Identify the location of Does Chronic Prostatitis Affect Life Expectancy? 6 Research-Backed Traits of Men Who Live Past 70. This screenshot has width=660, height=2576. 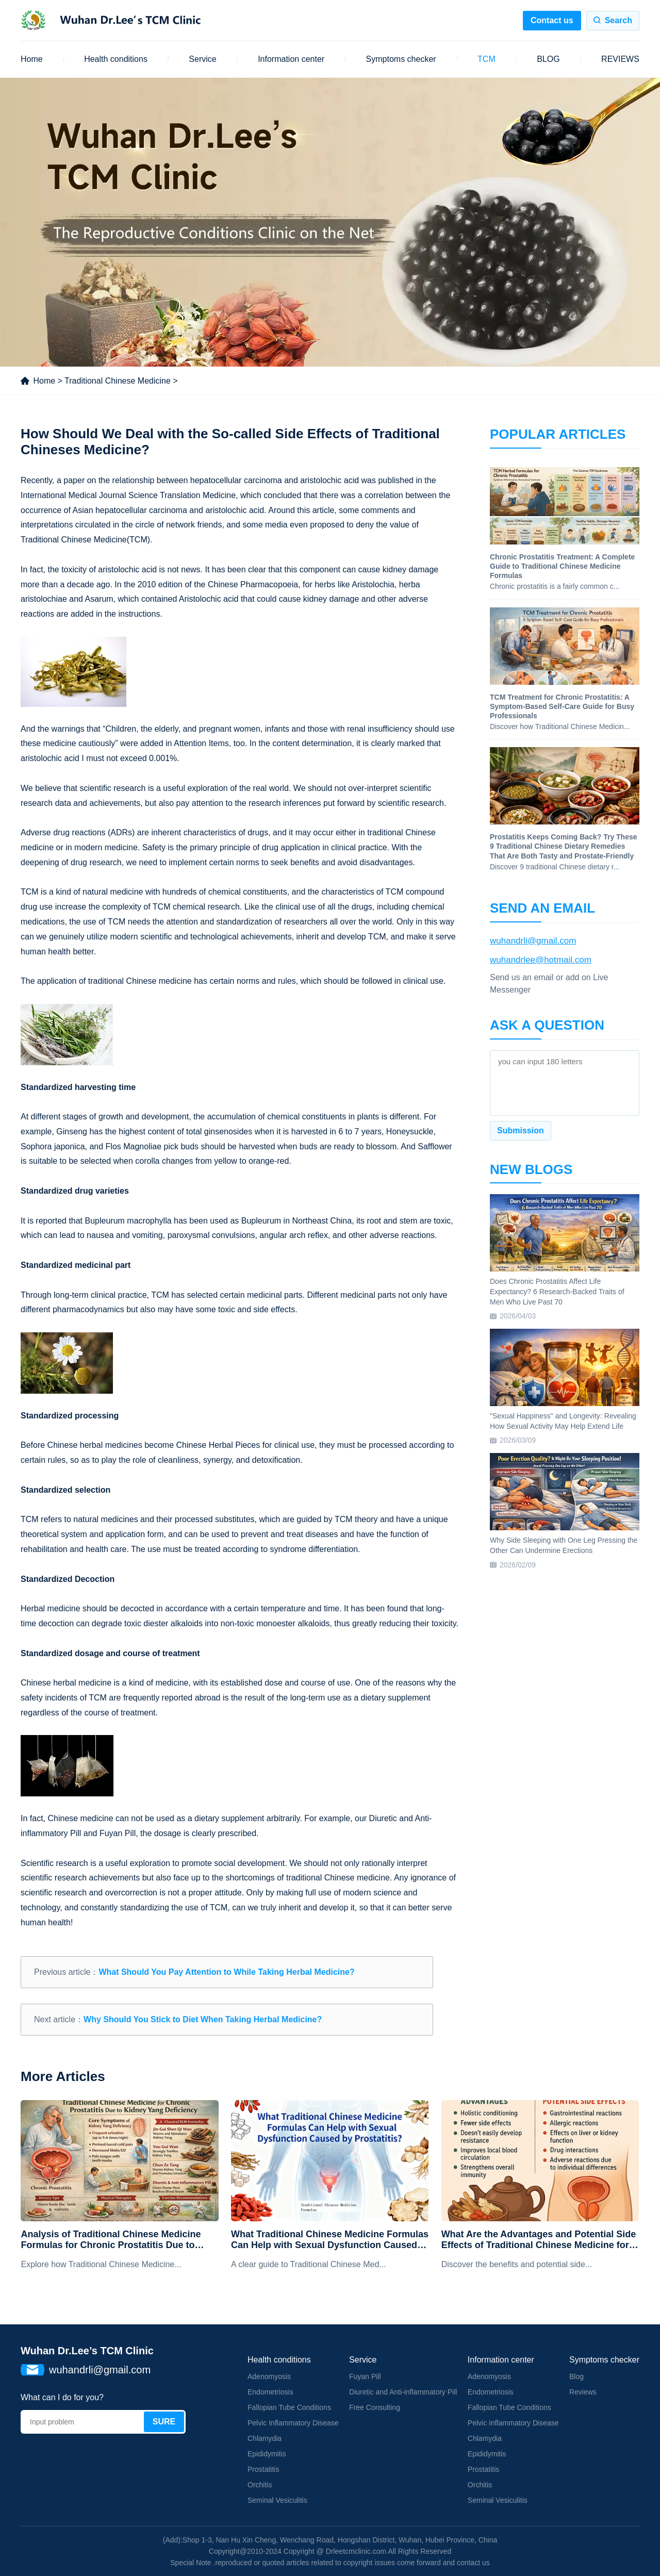
(557, 1291).